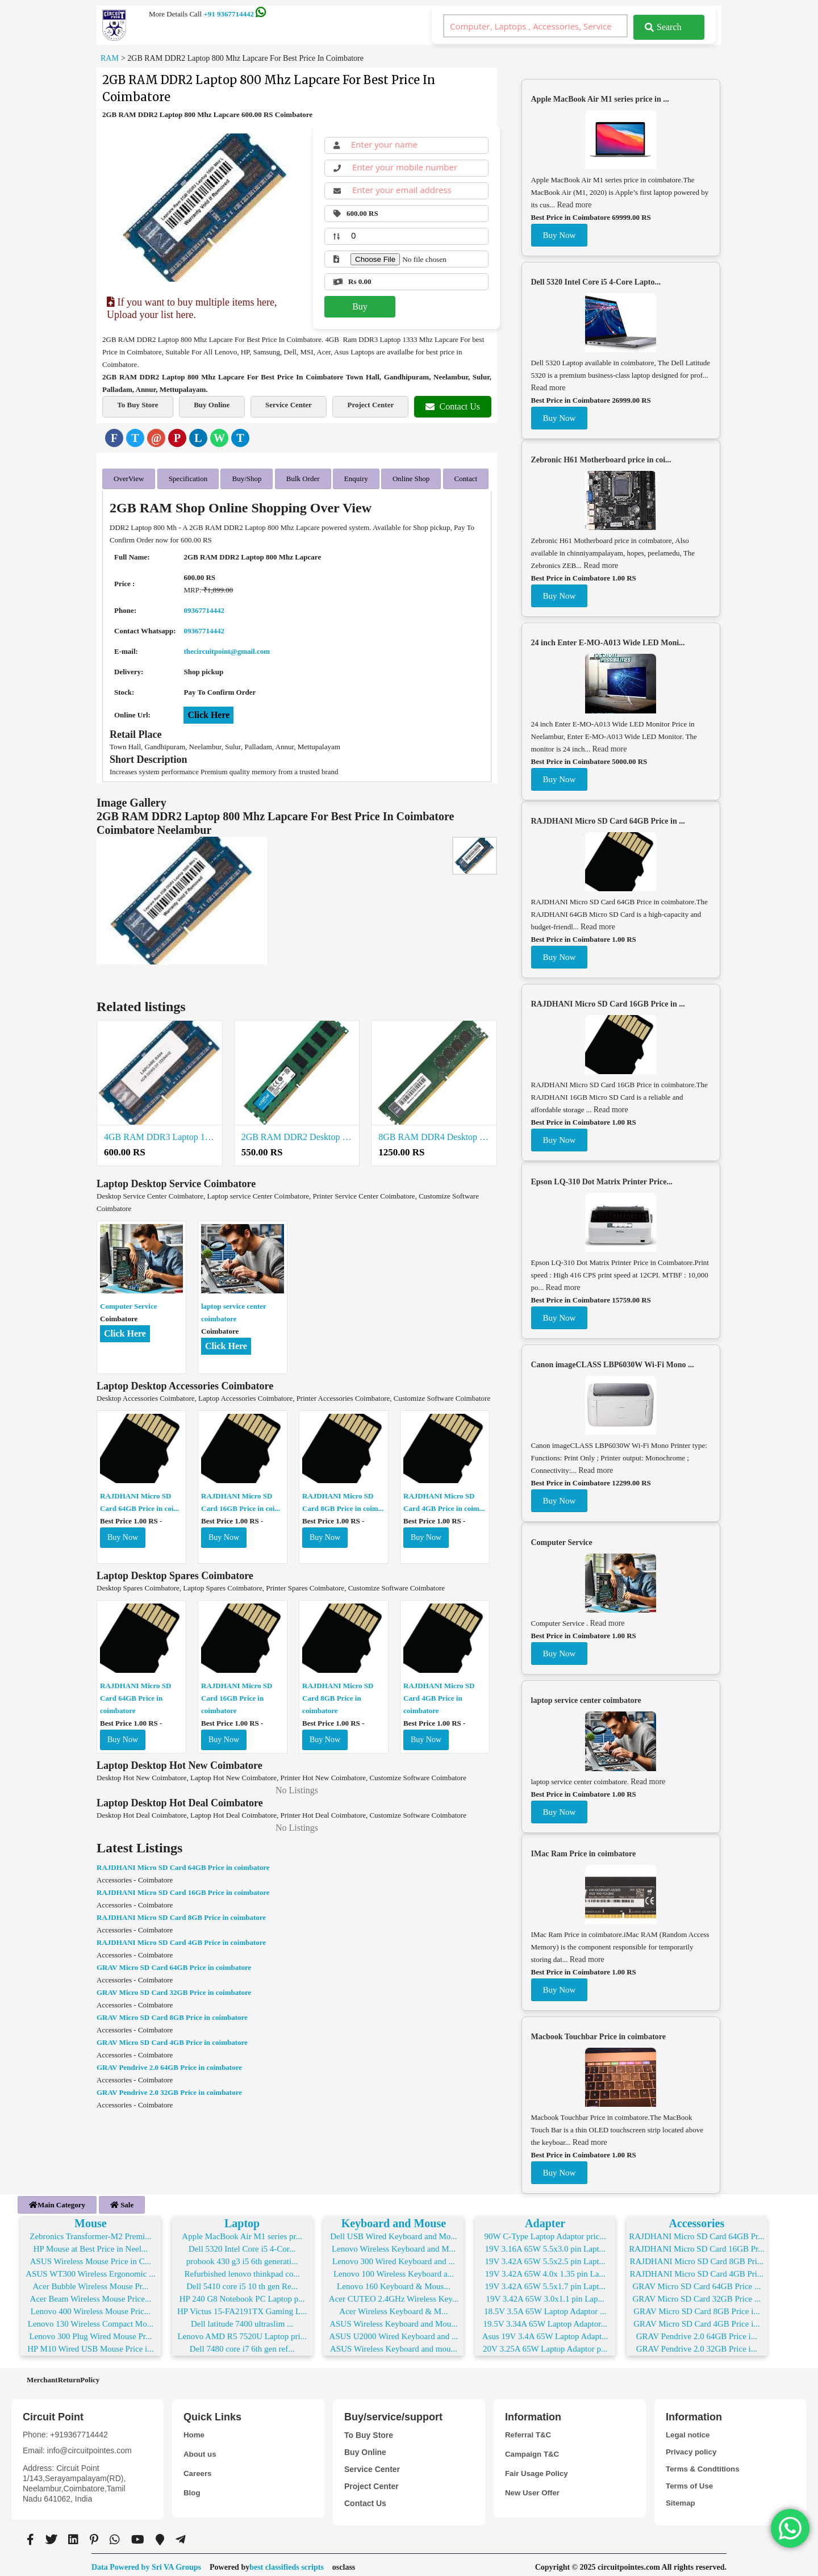 The width and height of the screenshot is (818, 2576). Describe the element at coordinates (545, 2232) in the screenshot. I see `90W C-Type Laptop Adaptor pric...` at that location.